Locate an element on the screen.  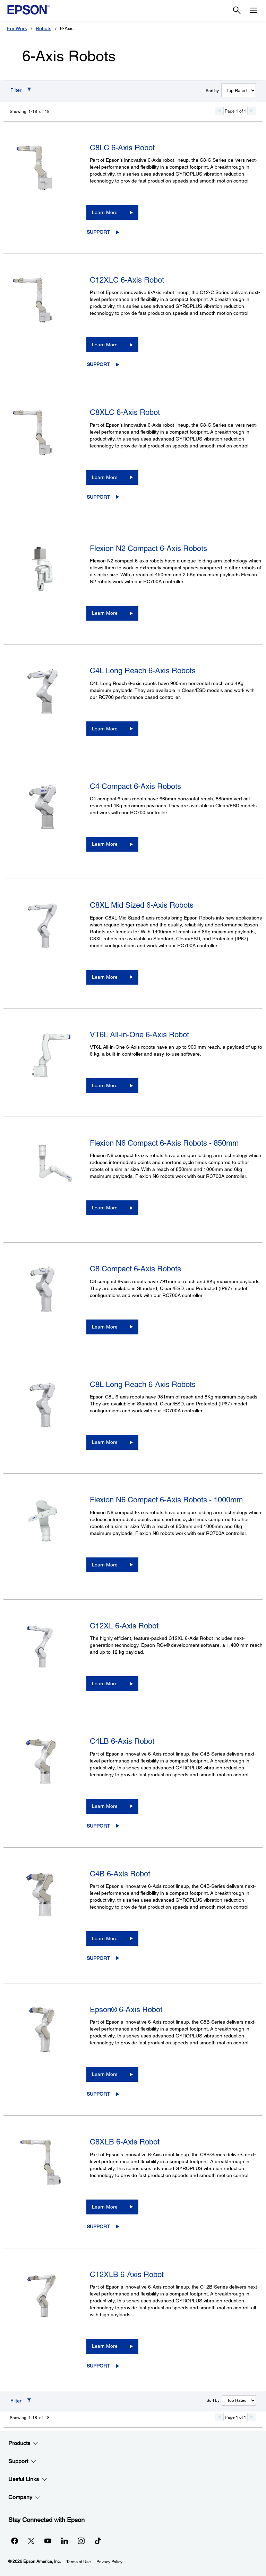
Learn More [C8XL Mid Sized 6-Axis RobotsLearn More] is located at coordinates (105, 977).